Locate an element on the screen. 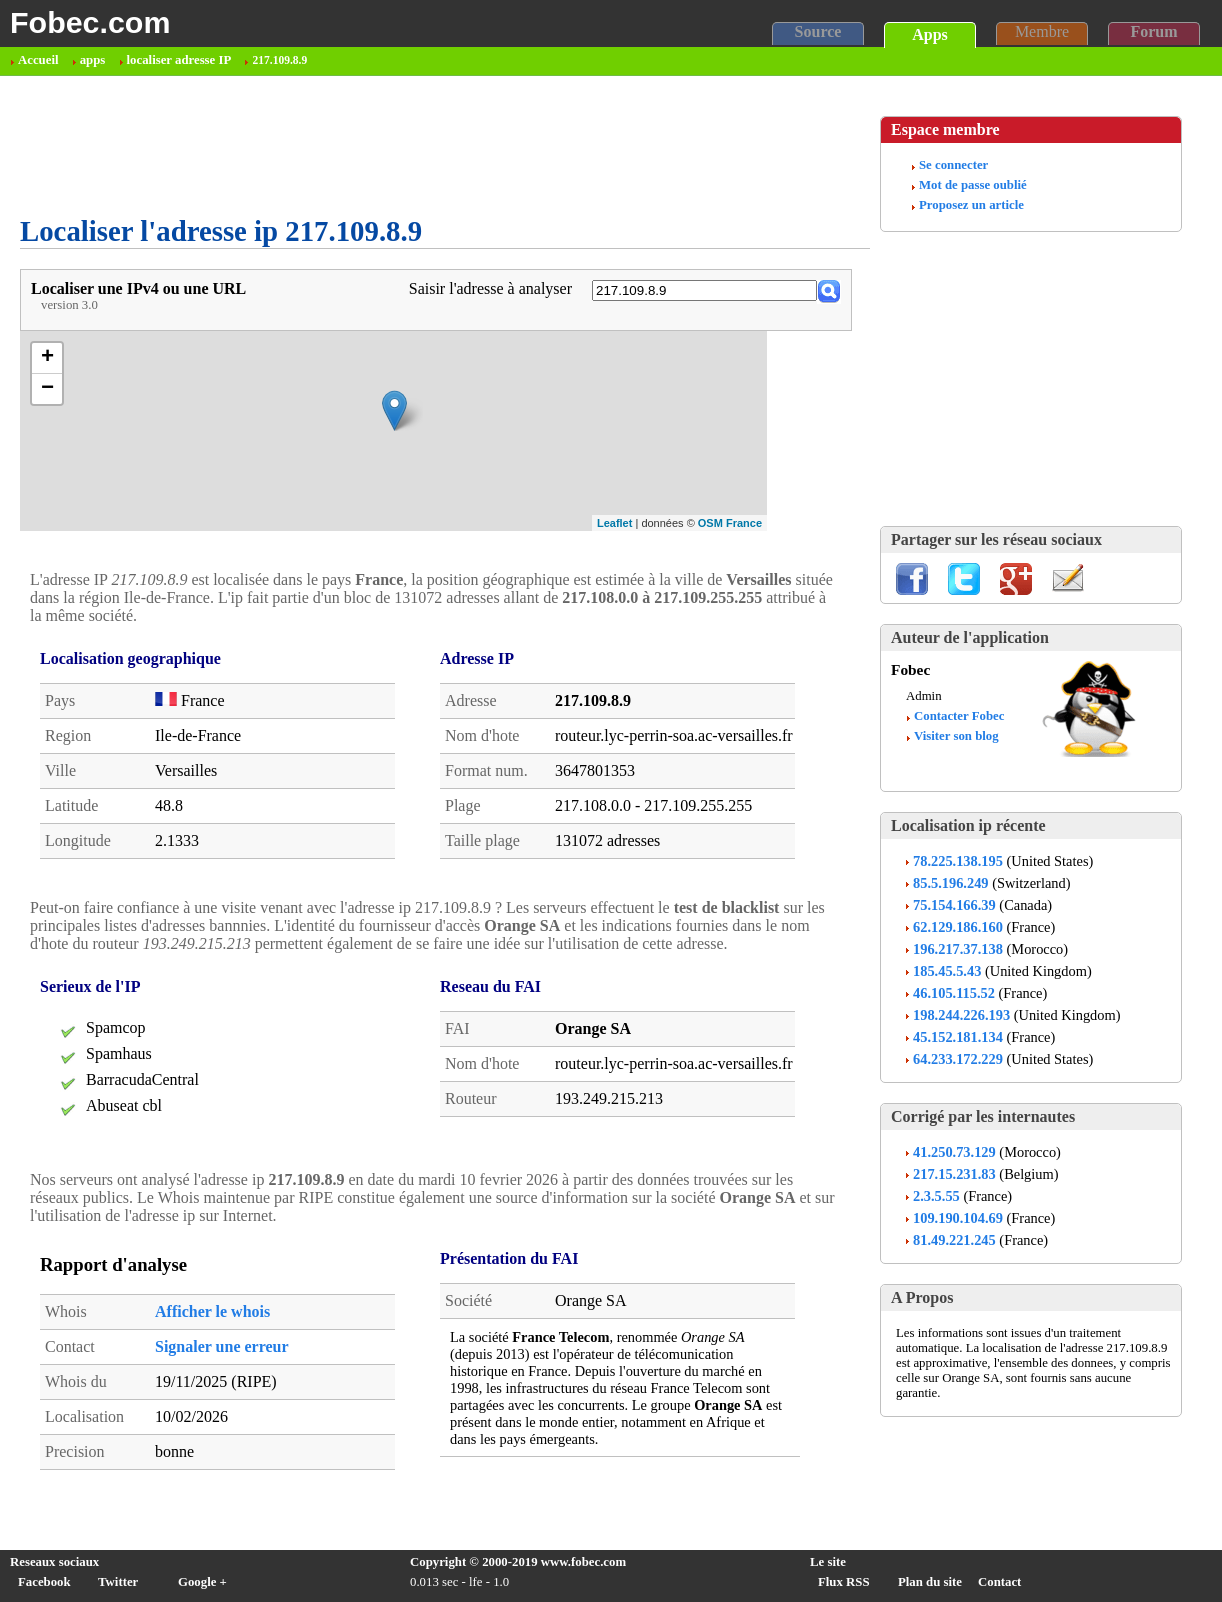  Contacter Fobec is located at coordinates (959, 716).